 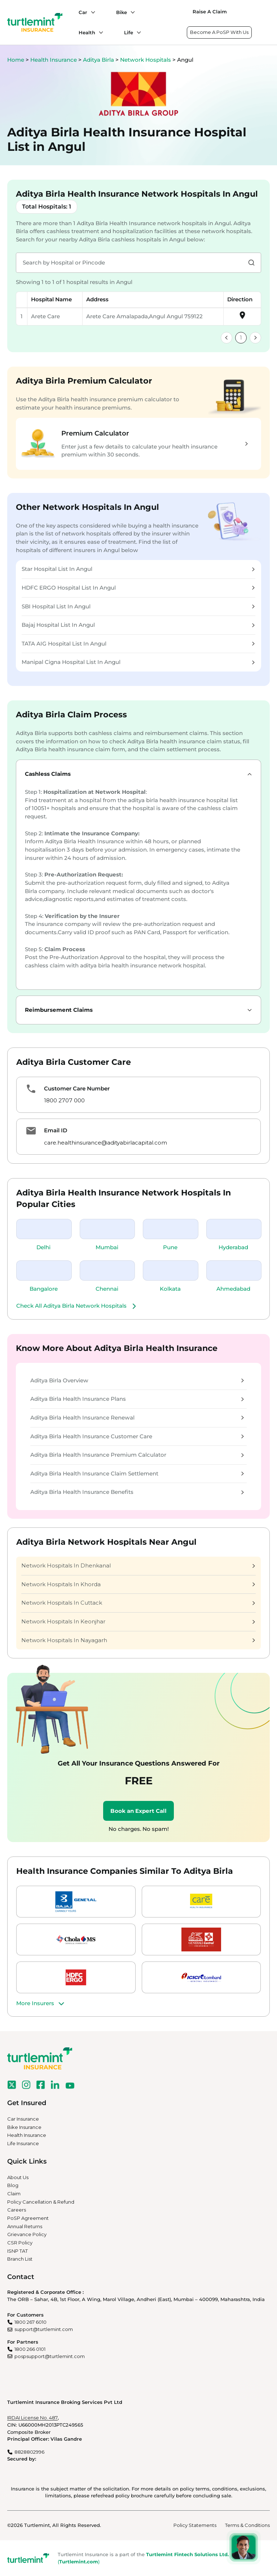 I want to click on Aditya Birla Health Insurance Plans, so click(x=137, y=1398).